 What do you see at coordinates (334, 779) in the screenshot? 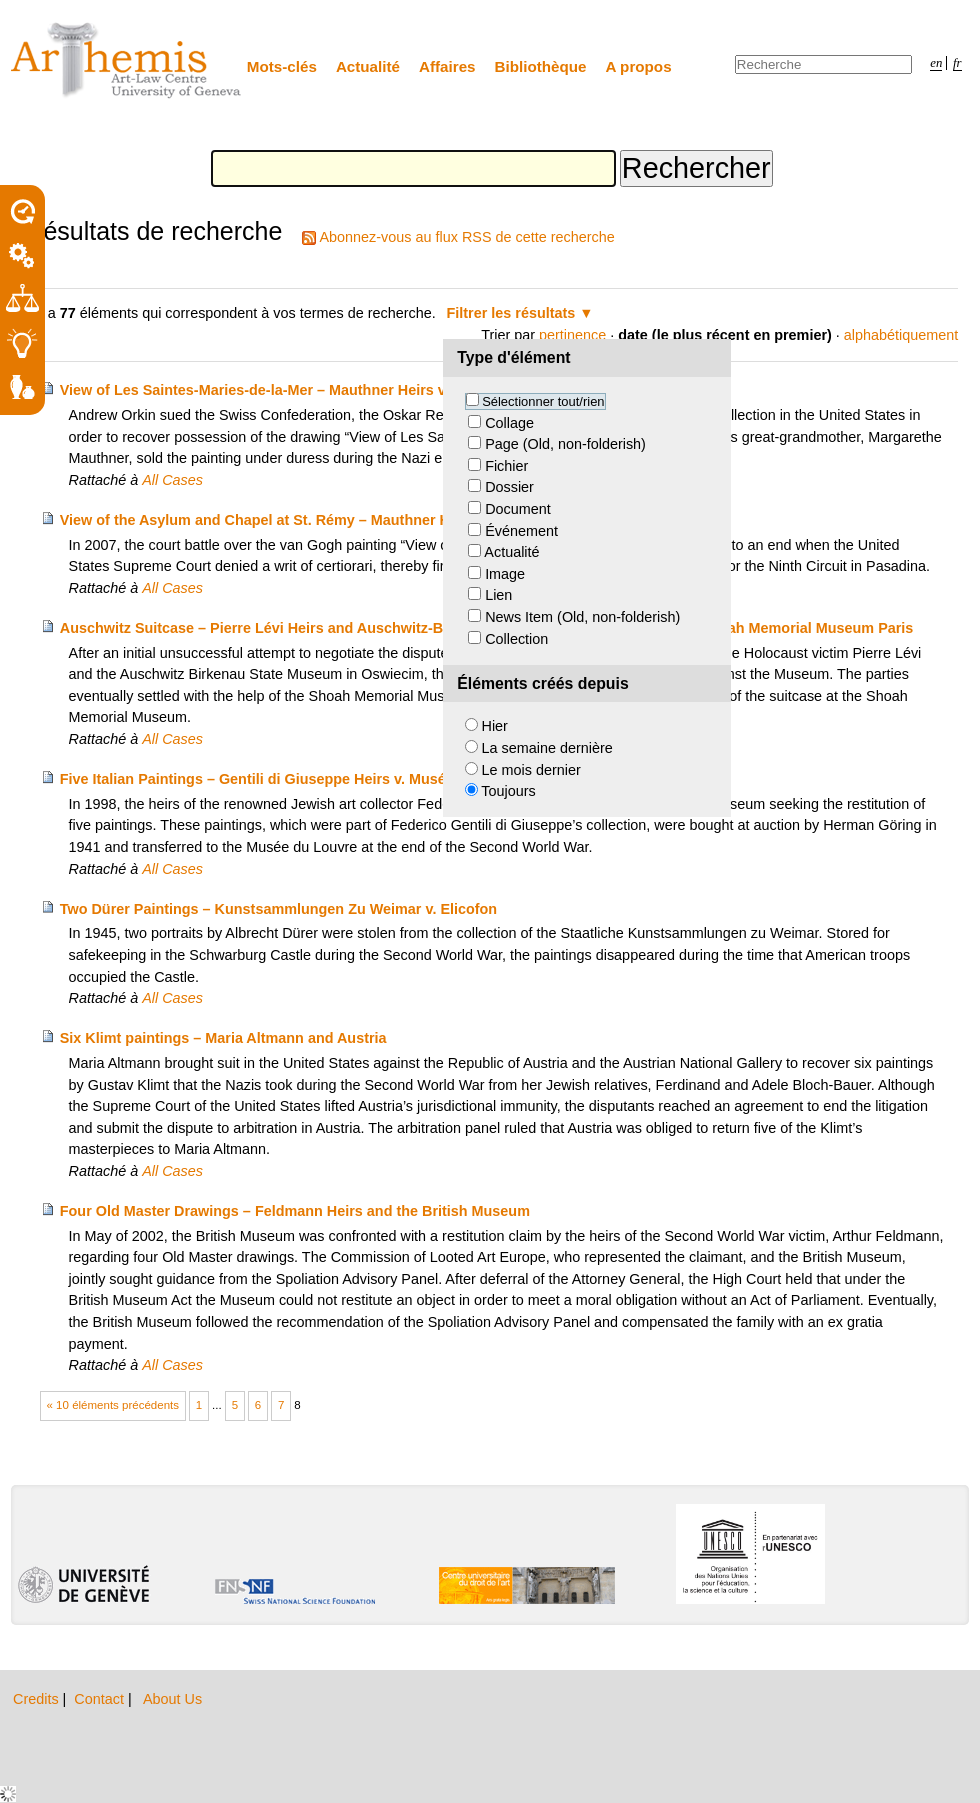
I see `Five Italian Paintings – Gentili di Giuseppe Heirs v. Musée du Louvre and France` at bounding box center [334, 779].